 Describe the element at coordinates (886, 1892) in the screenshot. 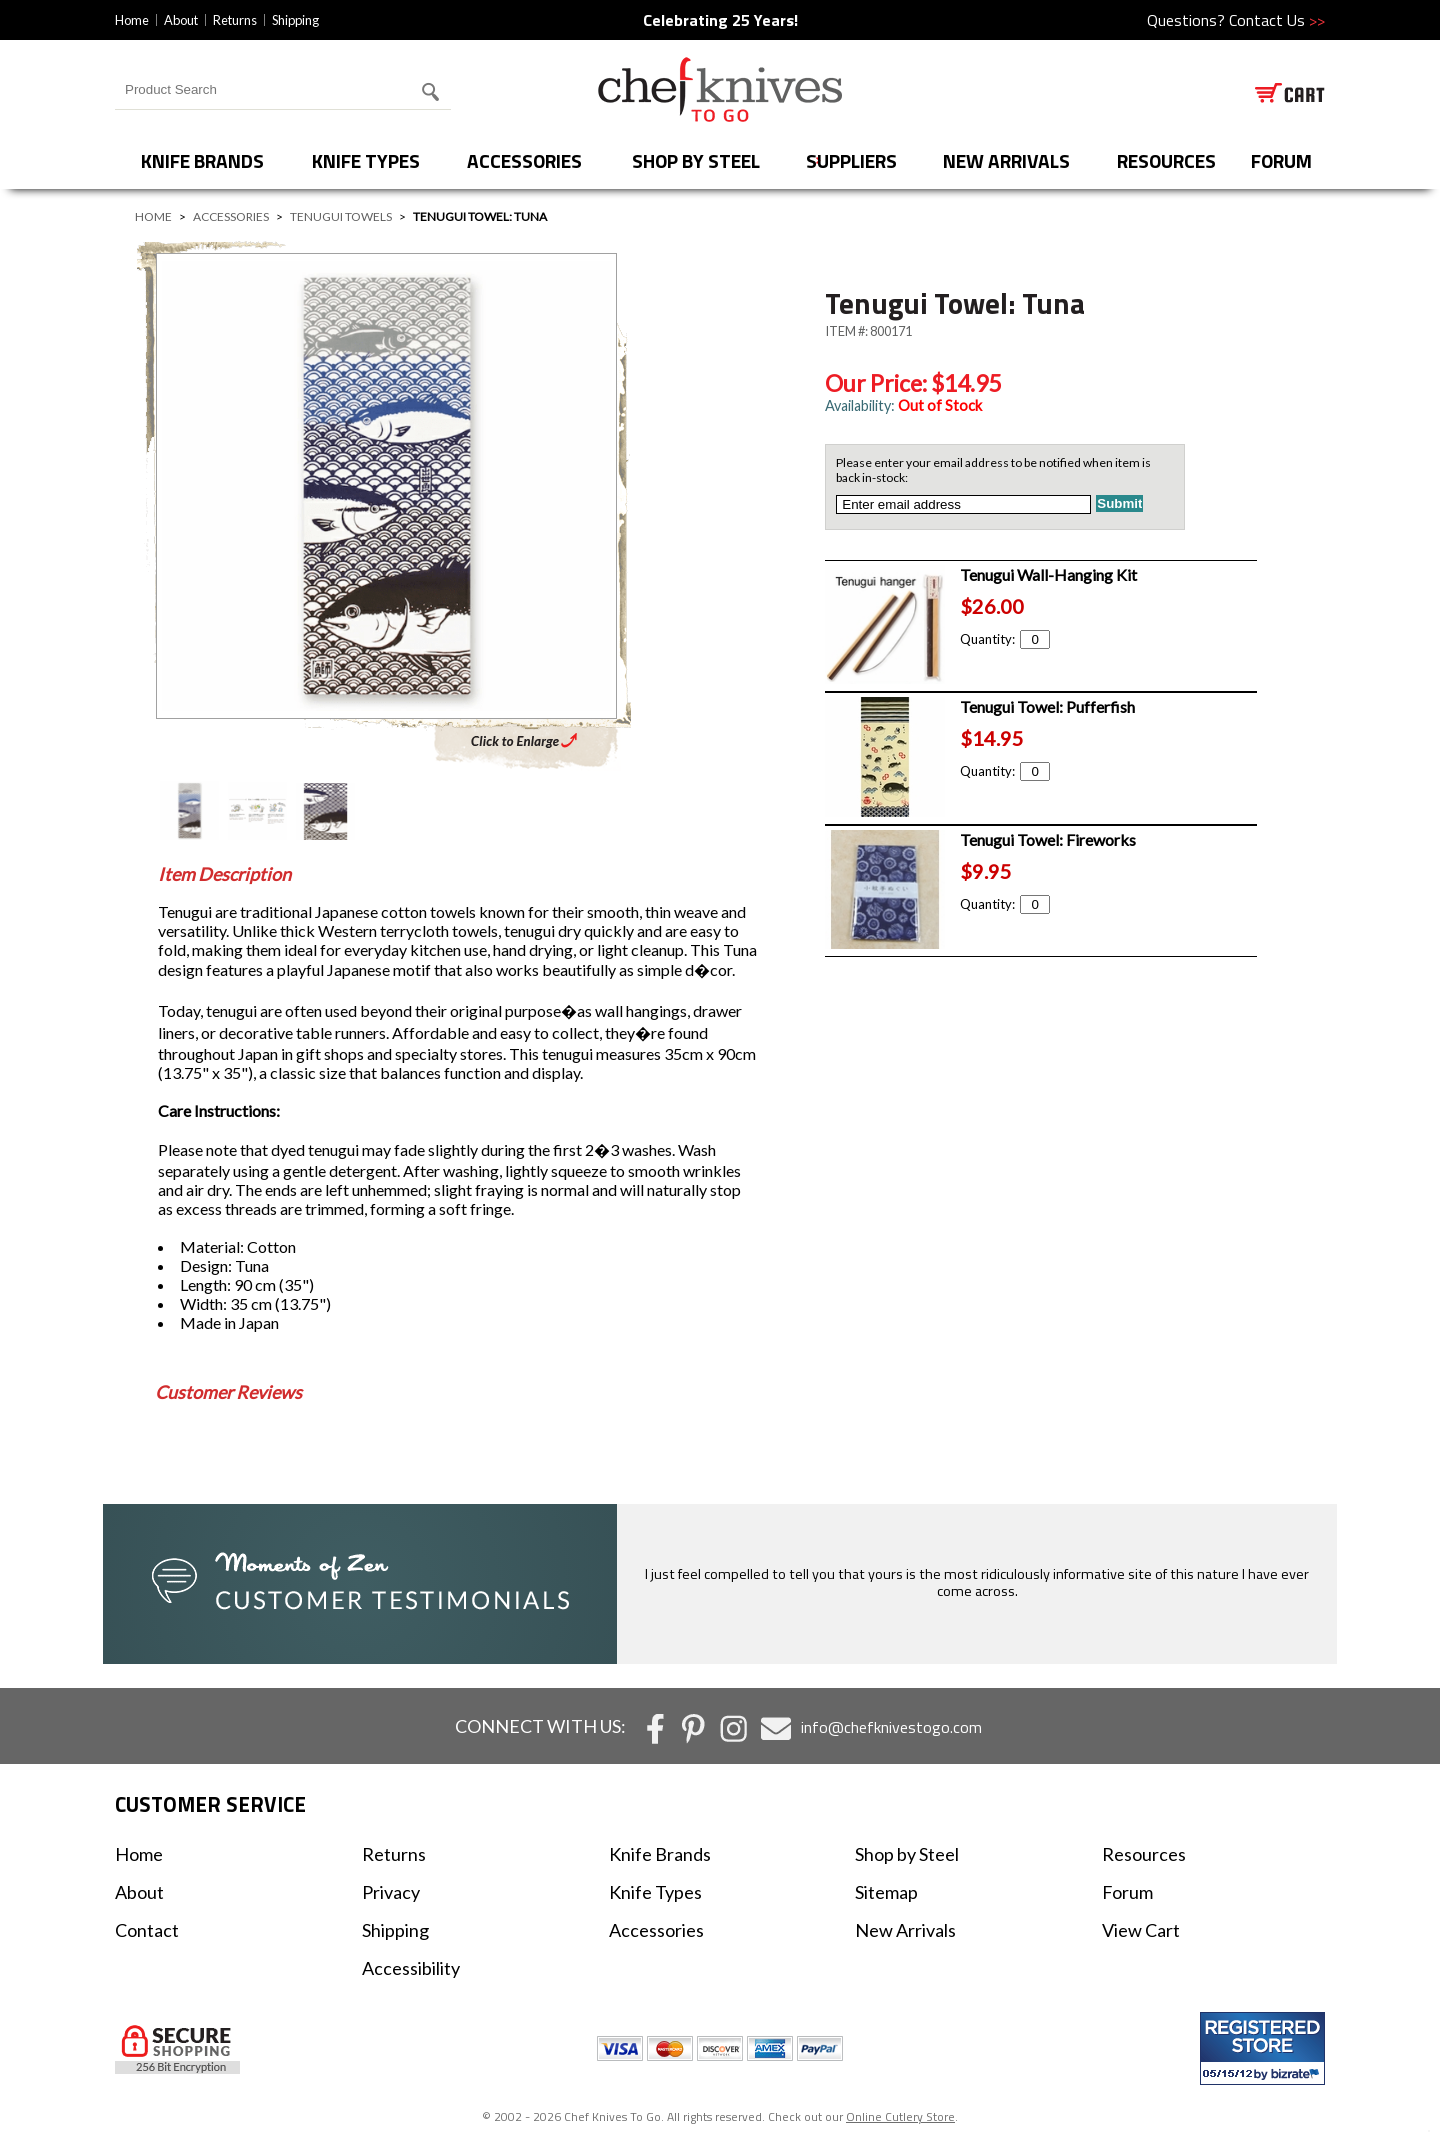

I see `Sitemap` at that location.